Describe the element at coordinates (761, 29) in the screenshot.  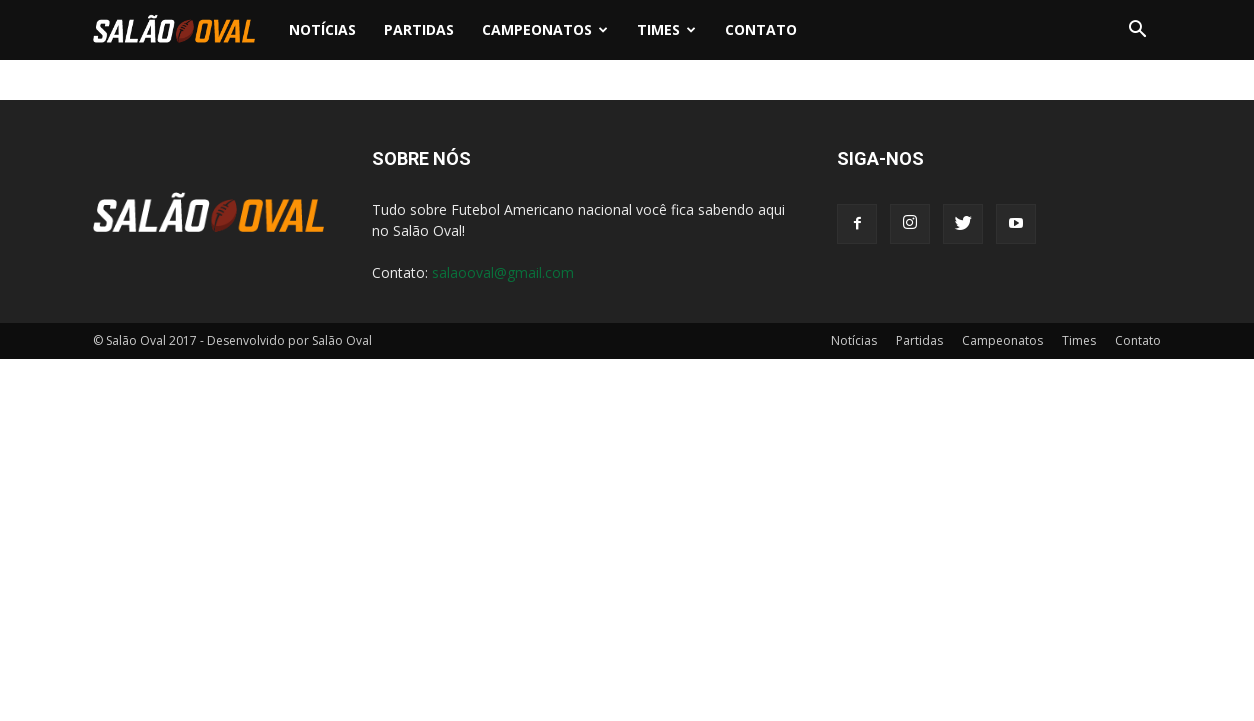
I see `Contato` at that location.